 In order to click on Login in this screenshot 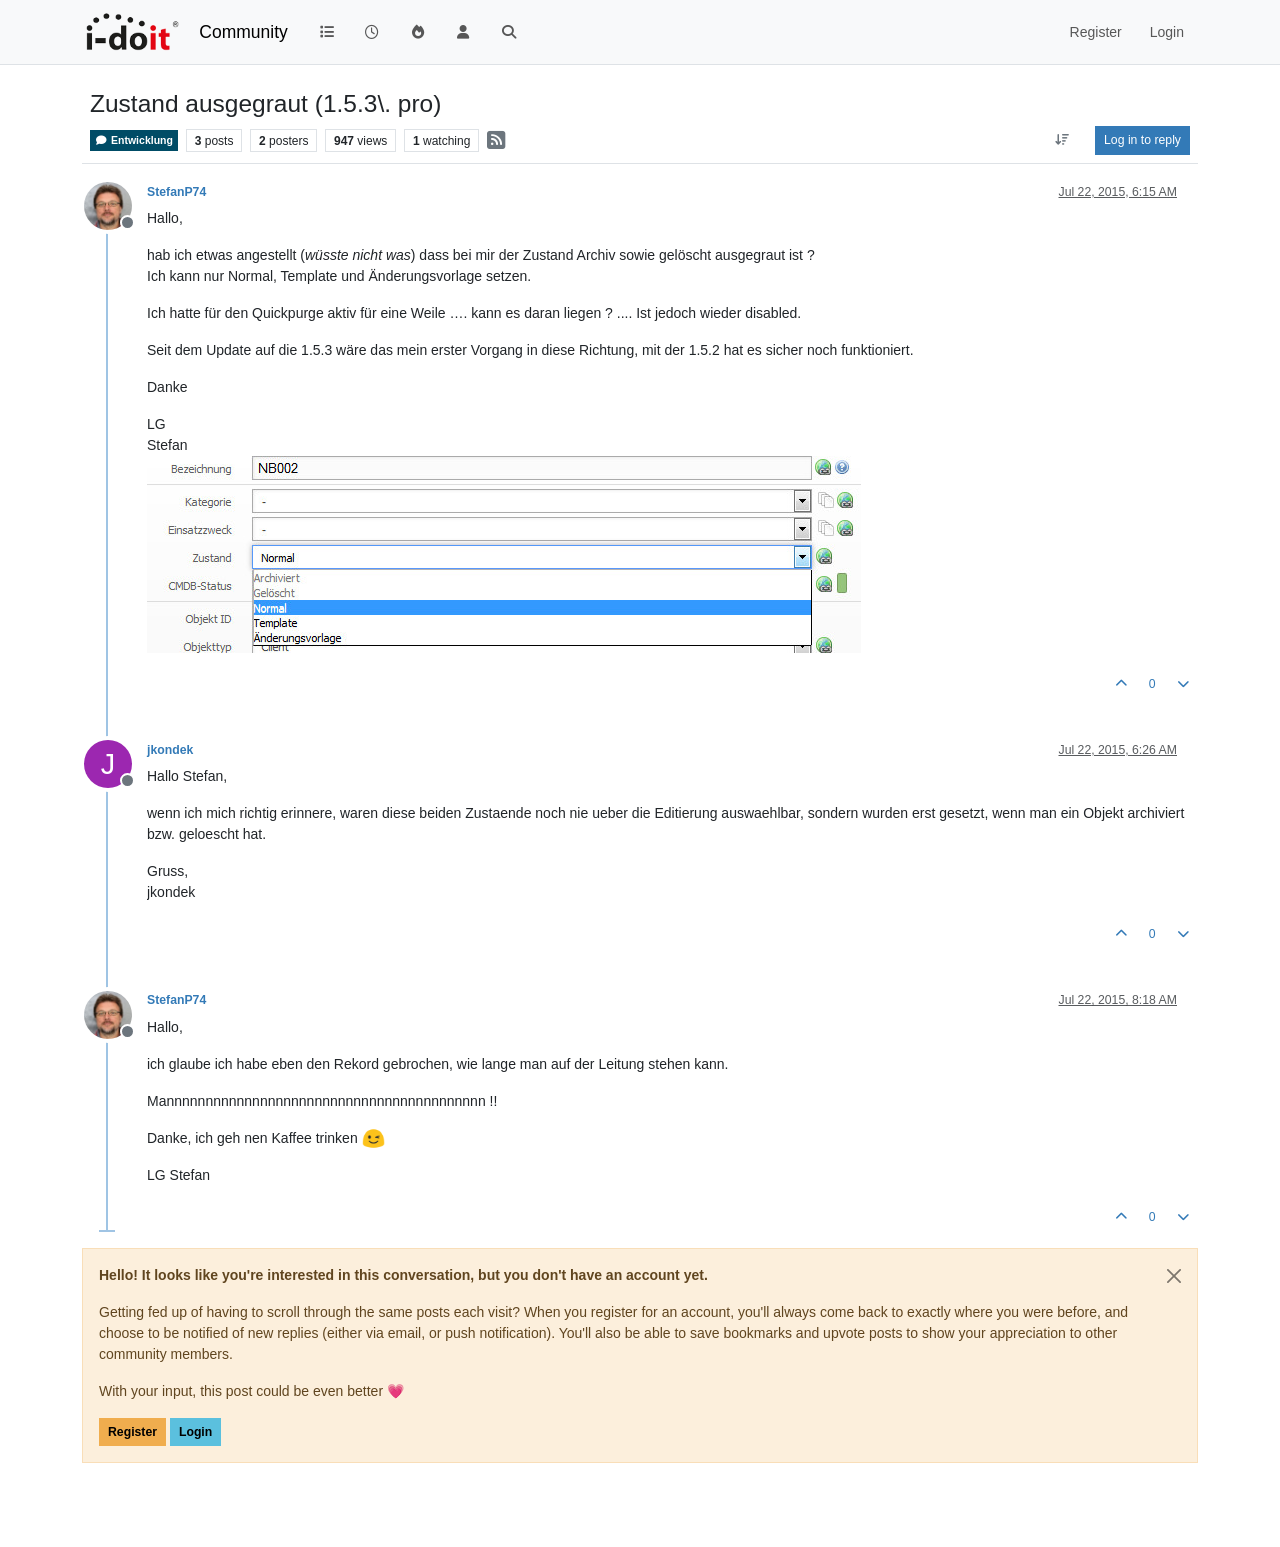, I will do `click(195, 1432)`.